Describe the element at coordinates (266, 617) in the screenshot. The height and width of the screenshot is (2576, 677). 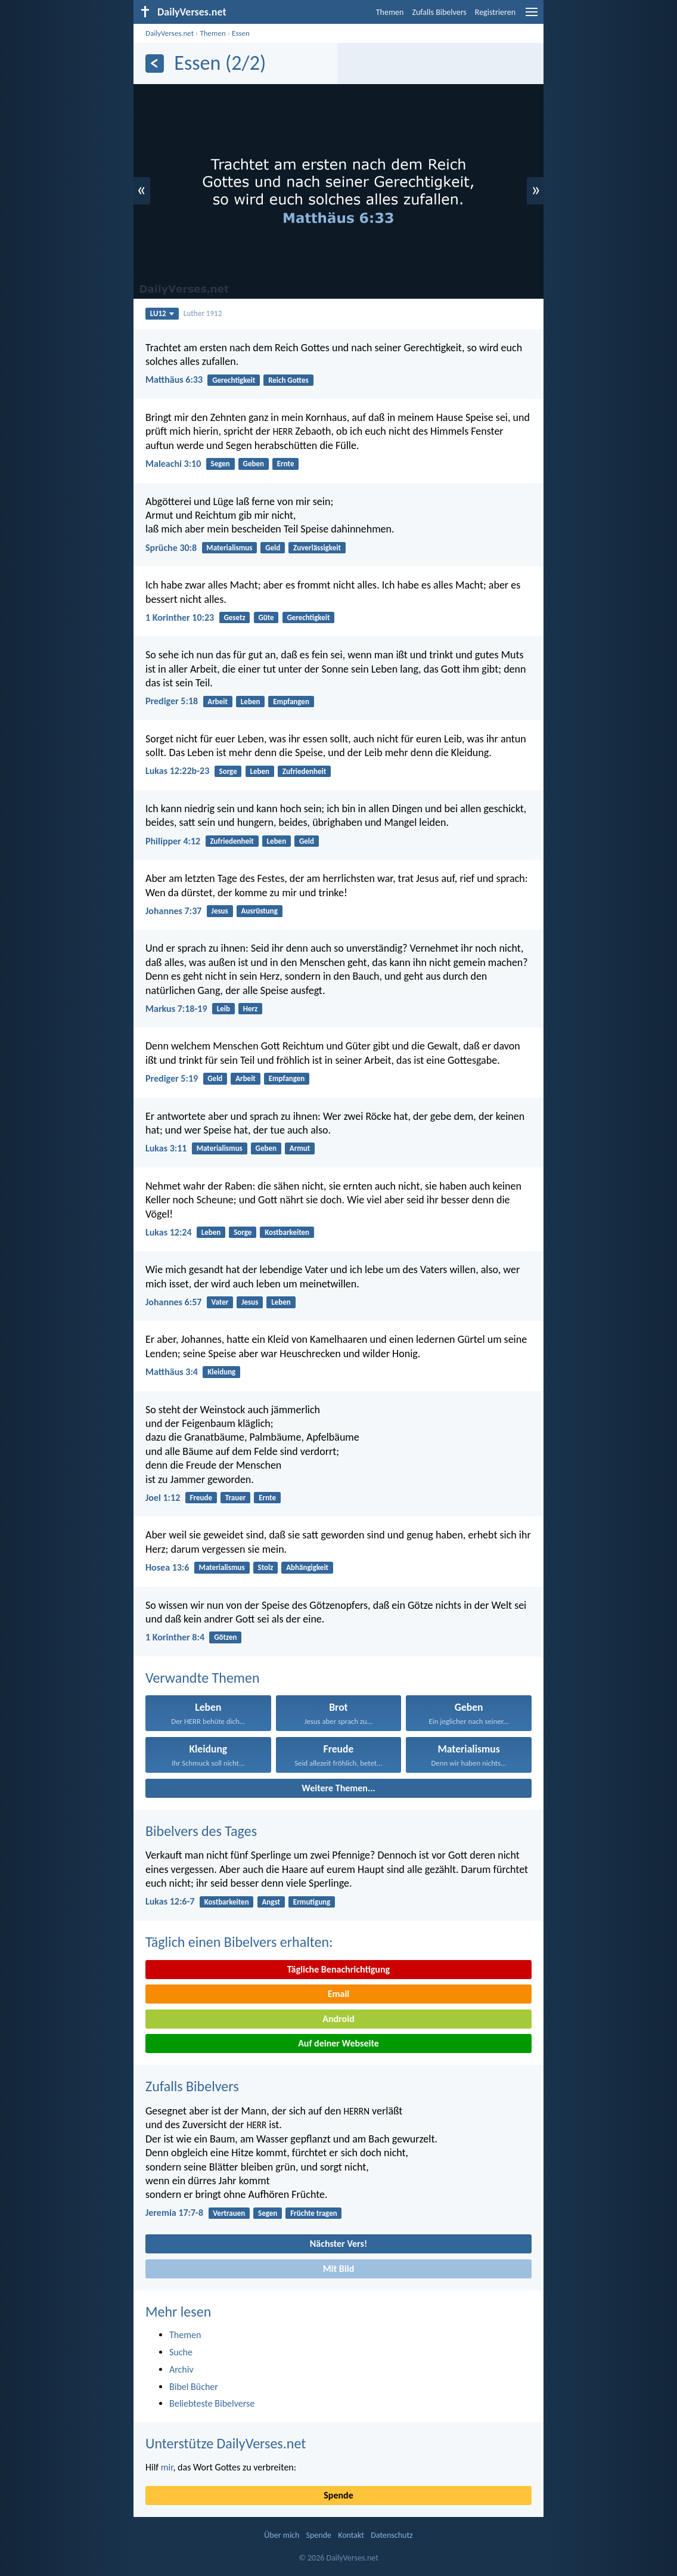
I see `Güte` at that location.